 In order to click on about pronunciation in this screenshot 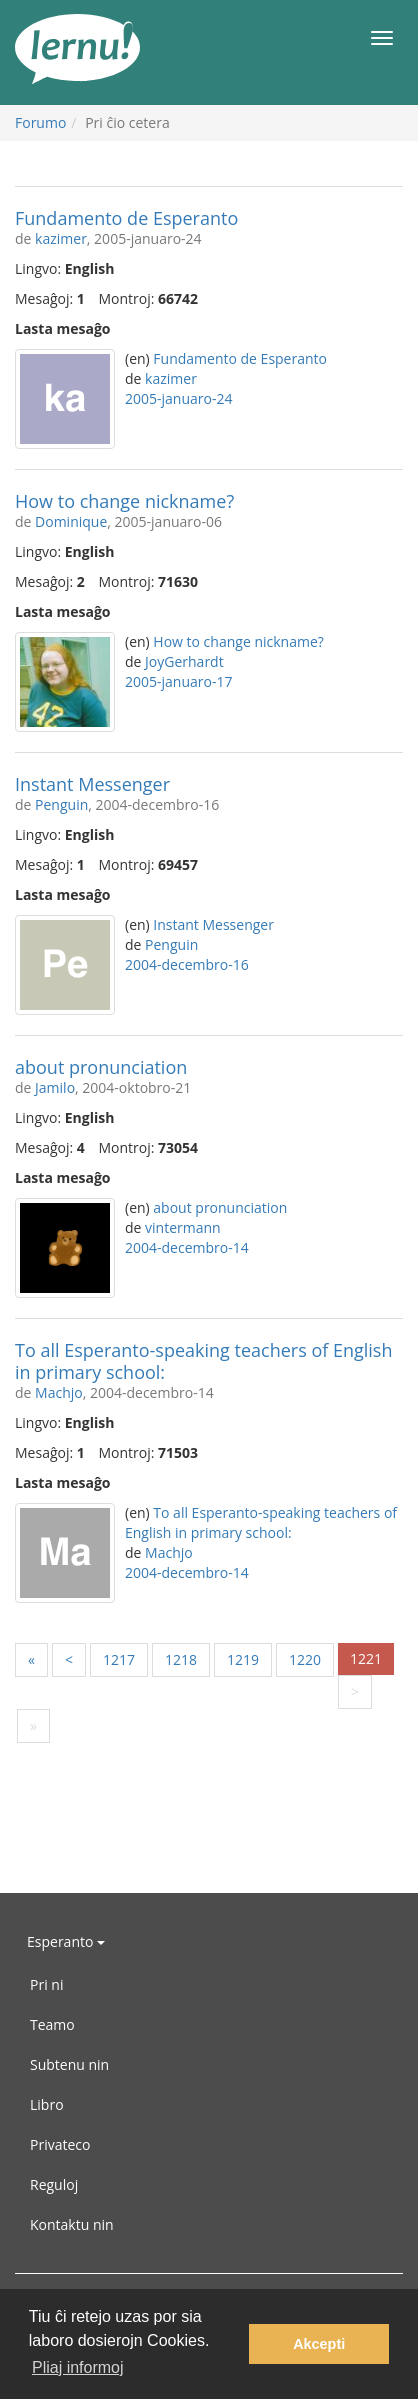, I will do `click(101, 1067)`.